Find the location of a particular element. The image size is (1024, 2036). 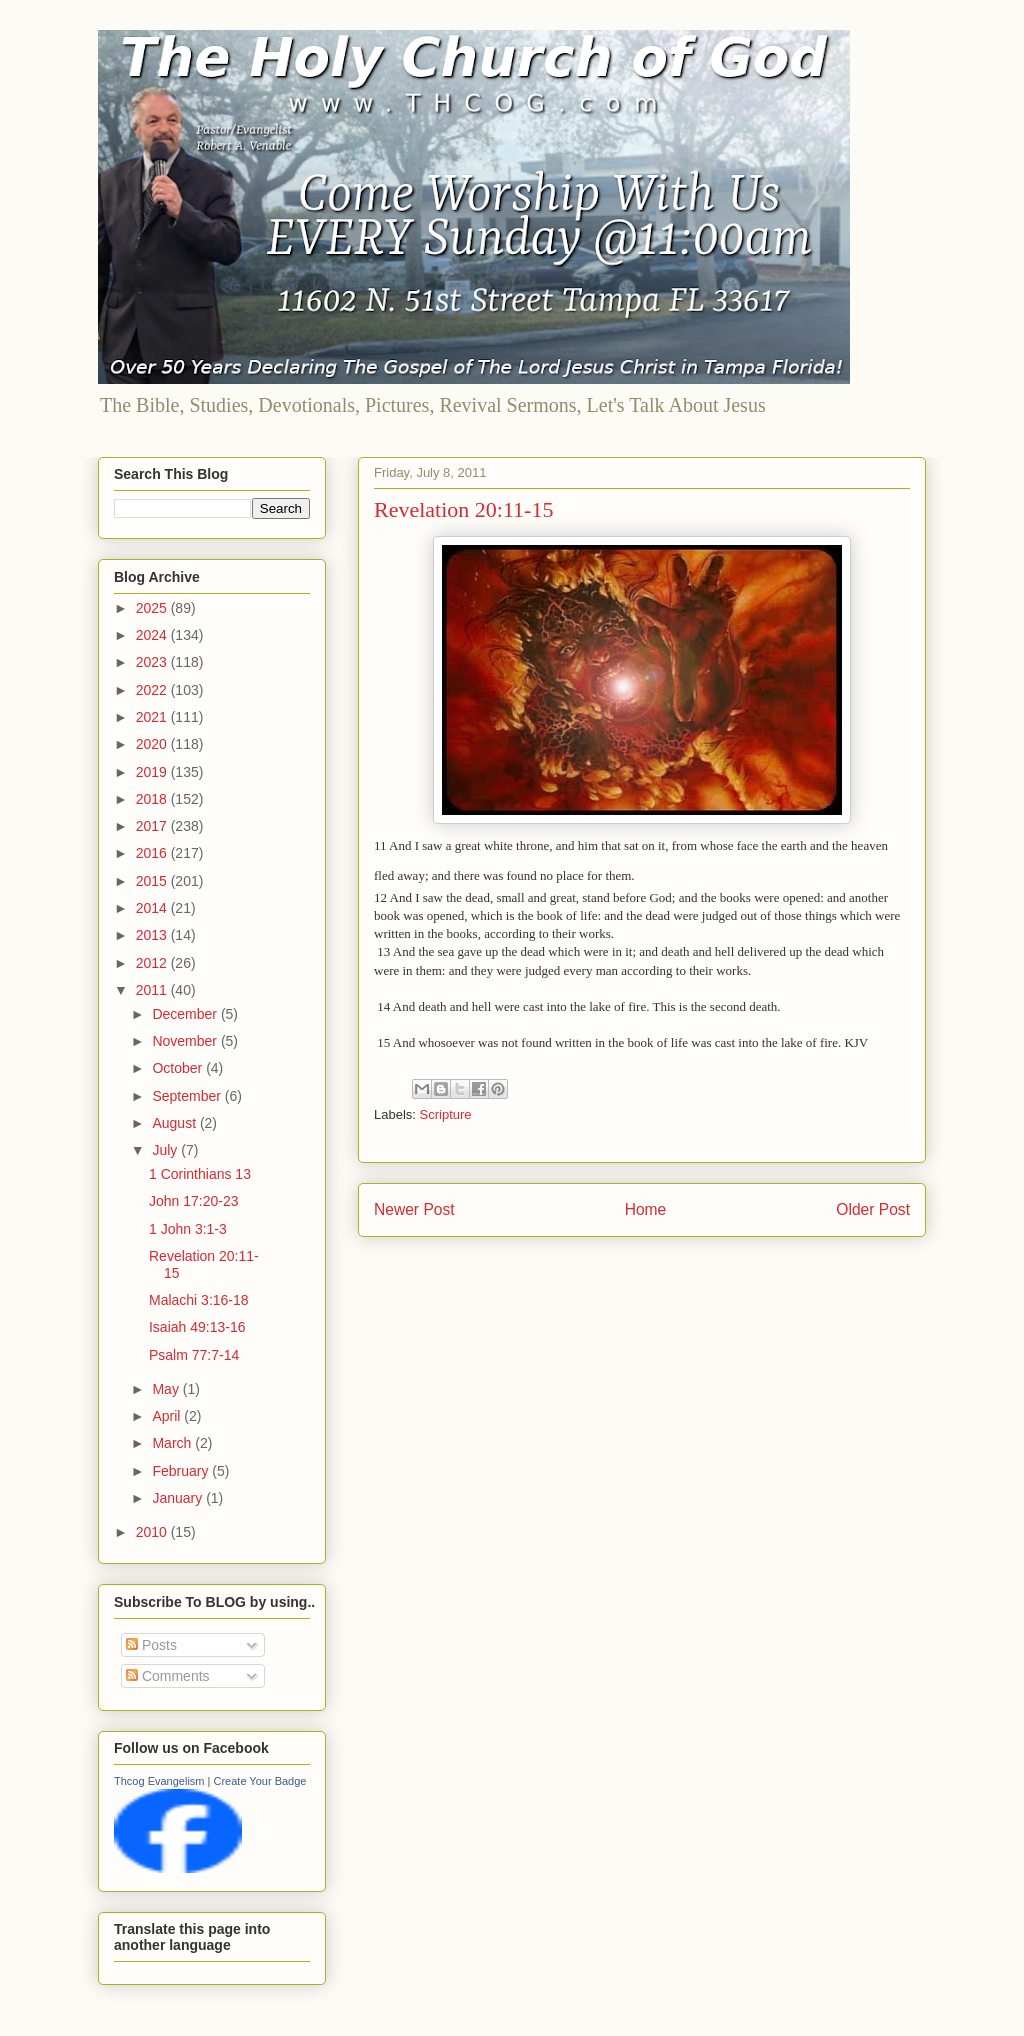

Older Post is located at coordinates (873, 1209).